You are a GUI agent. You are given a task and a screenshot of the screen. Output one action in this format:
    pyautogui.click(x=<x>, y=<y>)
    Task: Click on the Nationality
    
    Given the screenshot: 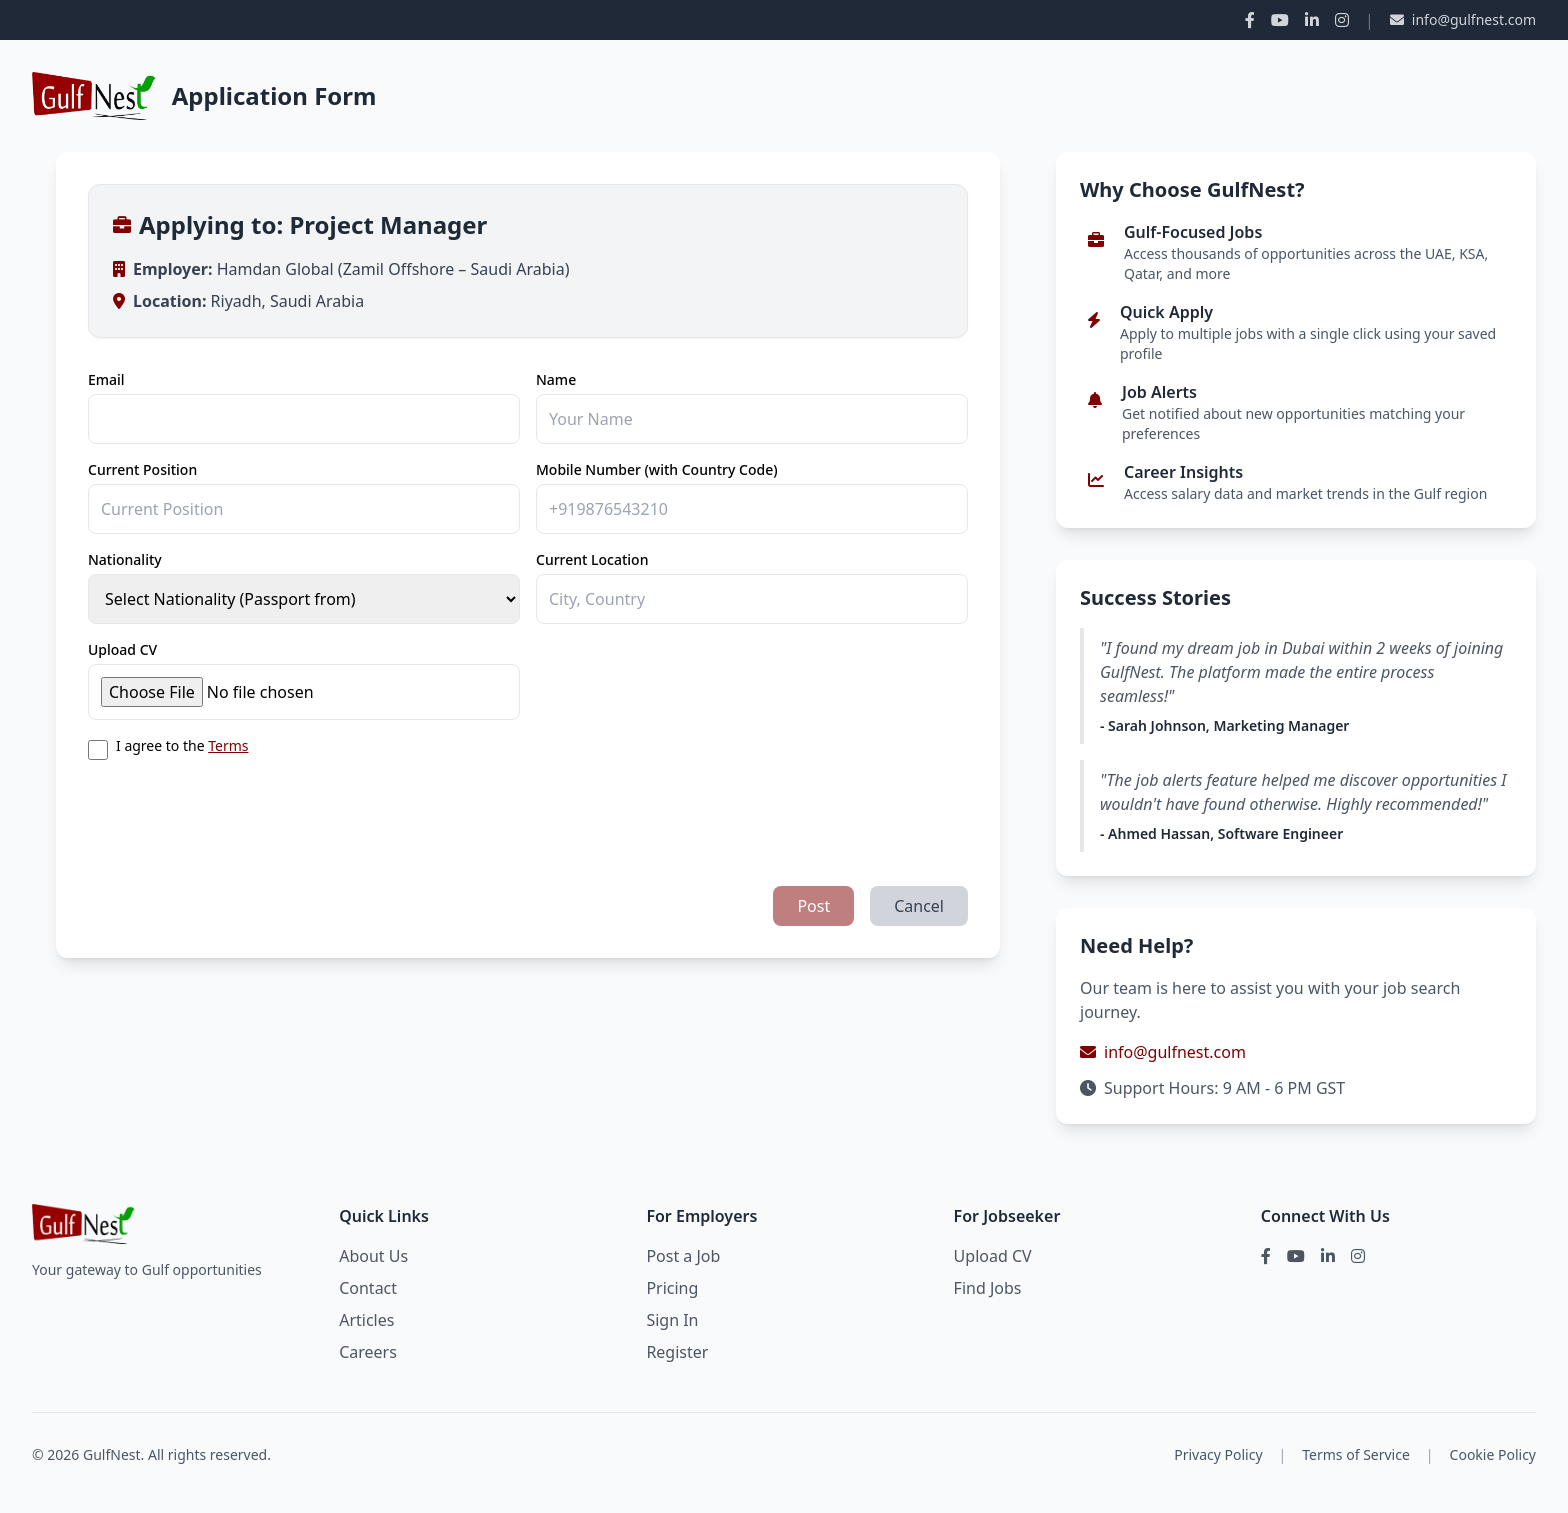 What is the action you would take?
    pyautogui.click(x=125, y=559)
    